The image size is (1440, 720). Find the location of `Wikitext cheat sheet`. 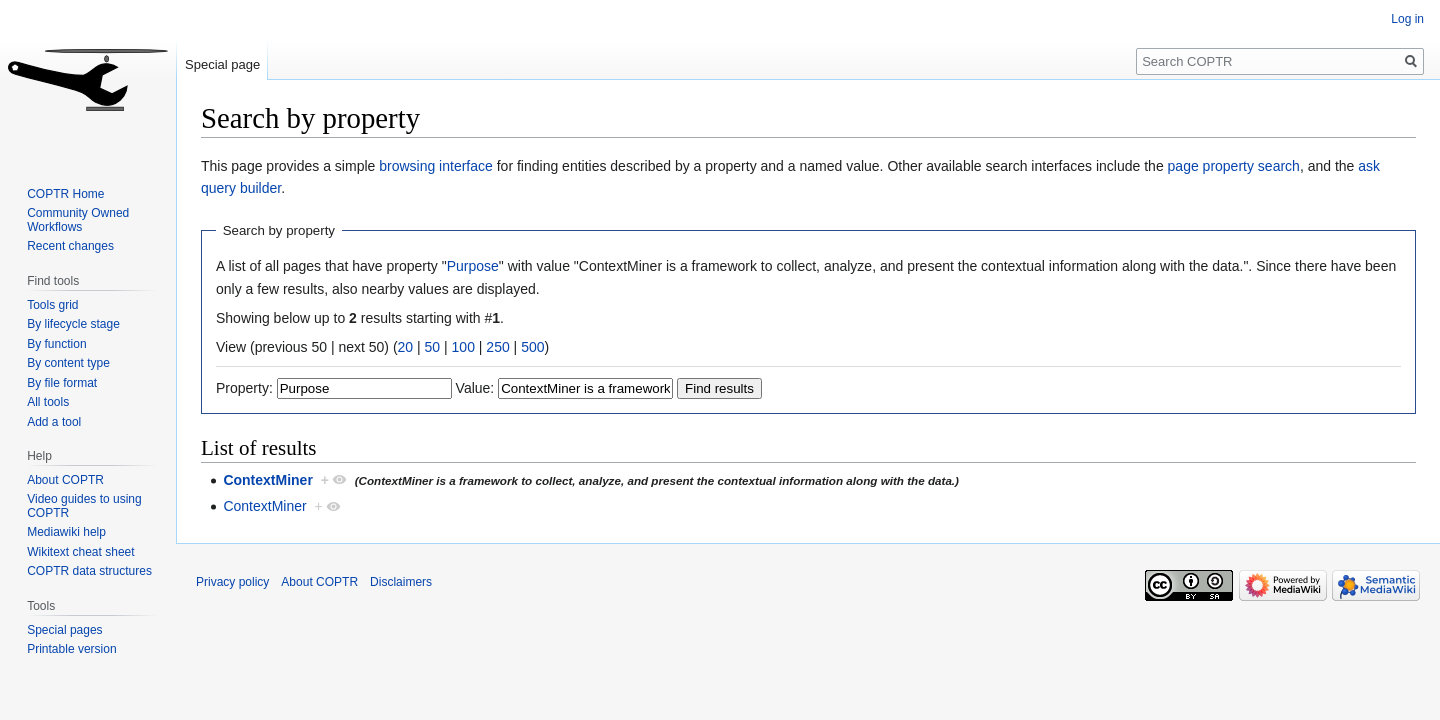

Wikitext cheat sheet is located at coordinates (80, 552).